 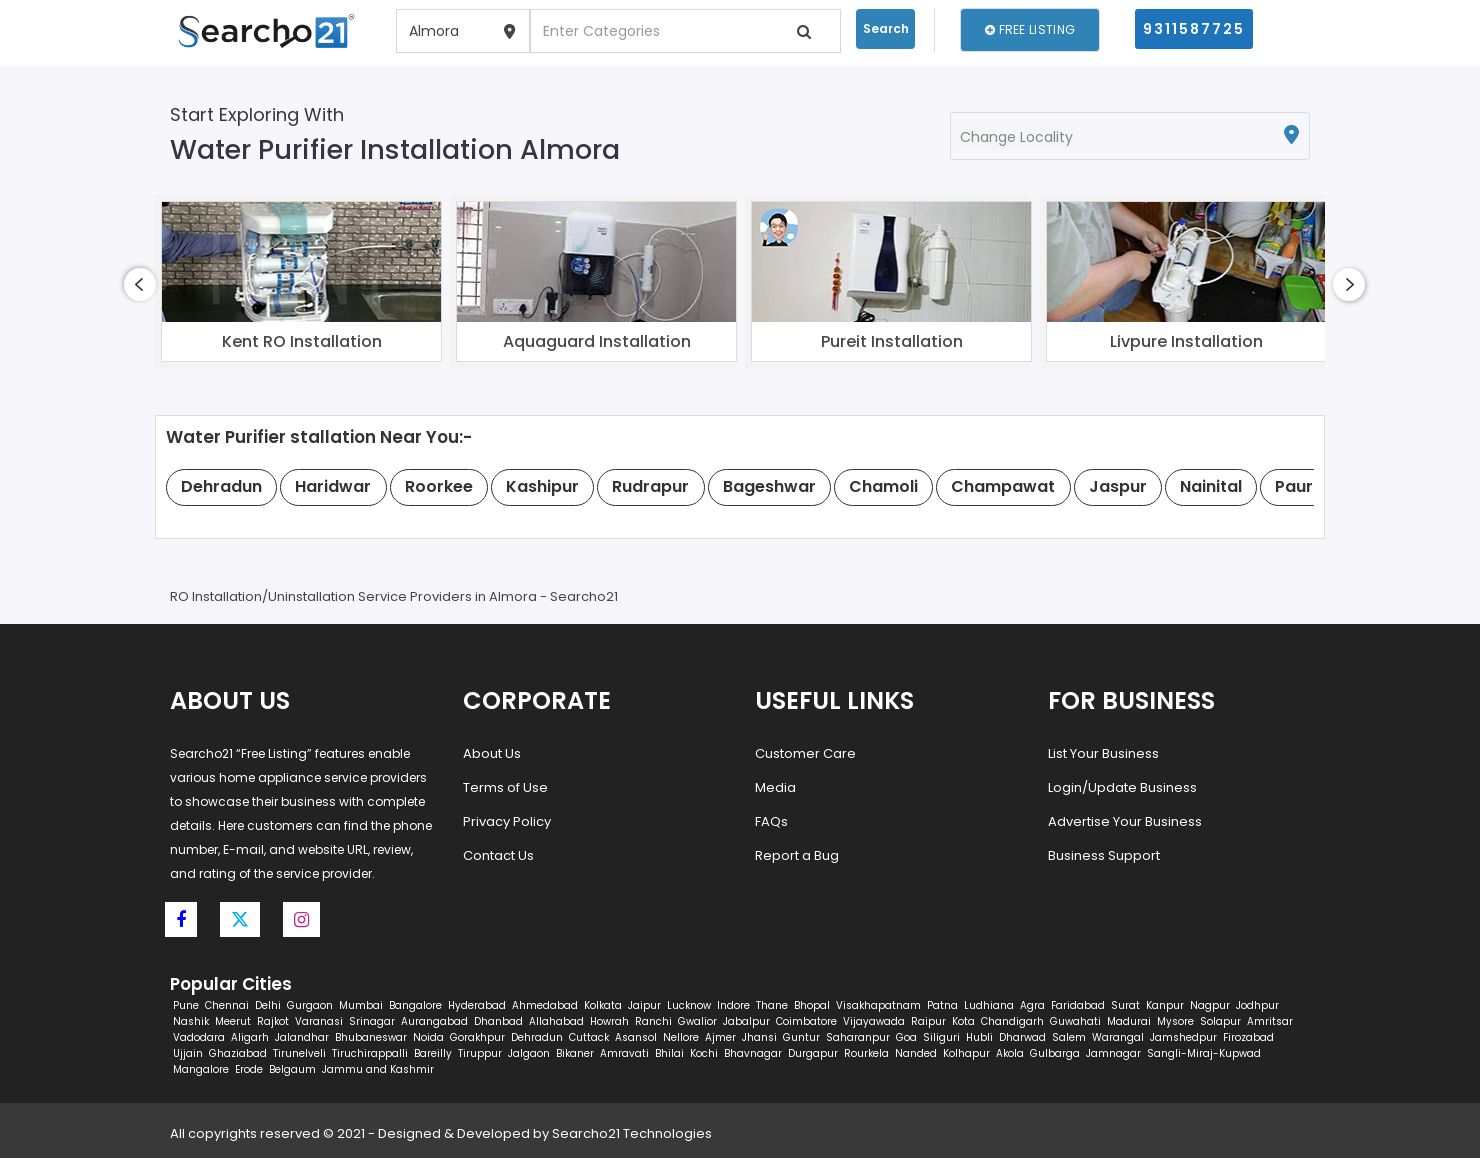 What do you see at coordinates (644, 1005) in the screenshot?
I see `Jaipur` at bounding box center [644, 1005].